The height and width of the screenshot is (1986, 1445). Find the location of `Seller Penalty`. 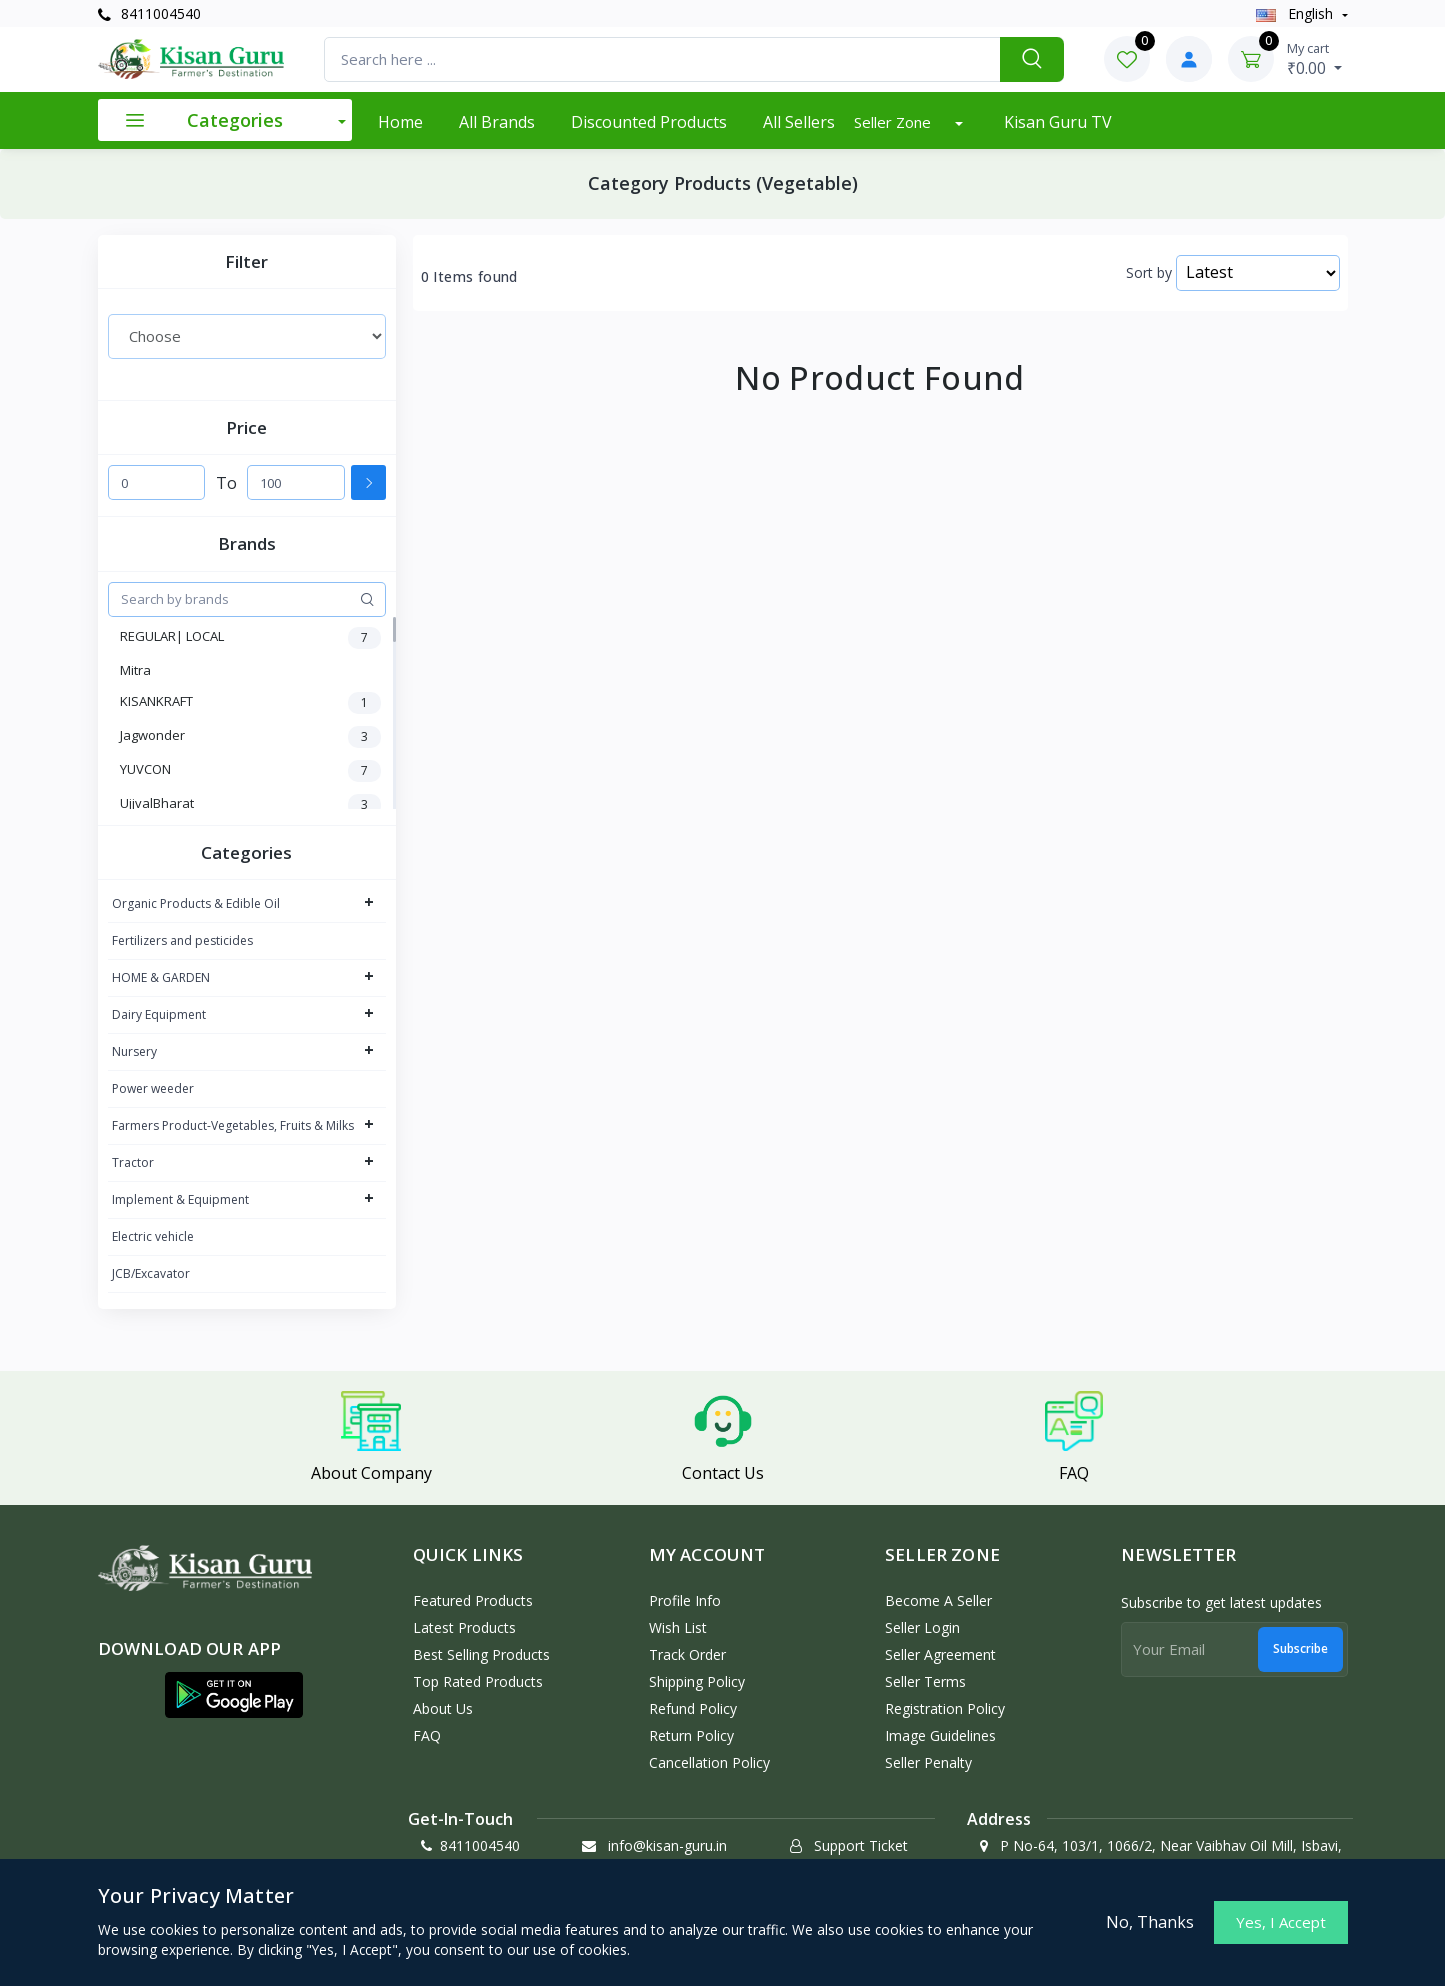

Seller Penalty is located at coordinates (928, 1762).